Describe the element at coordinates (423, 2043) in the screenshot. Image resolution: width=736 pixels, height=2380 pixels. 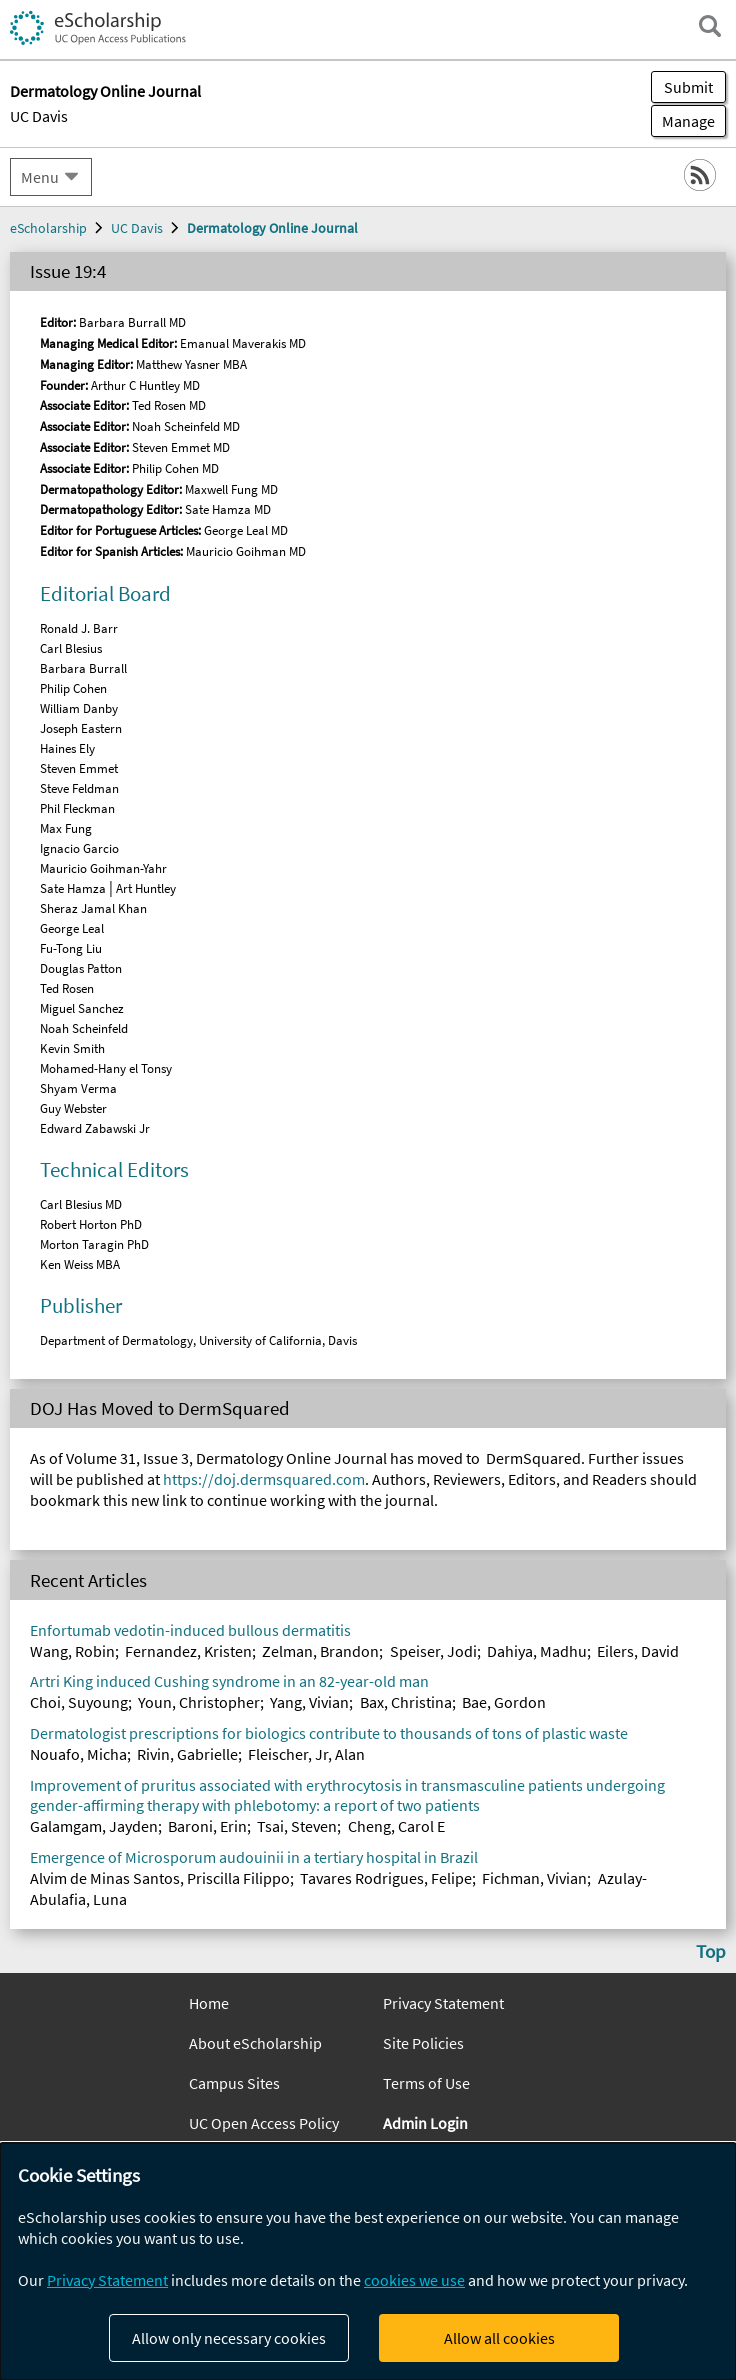
I see `Site Policies` at that location.